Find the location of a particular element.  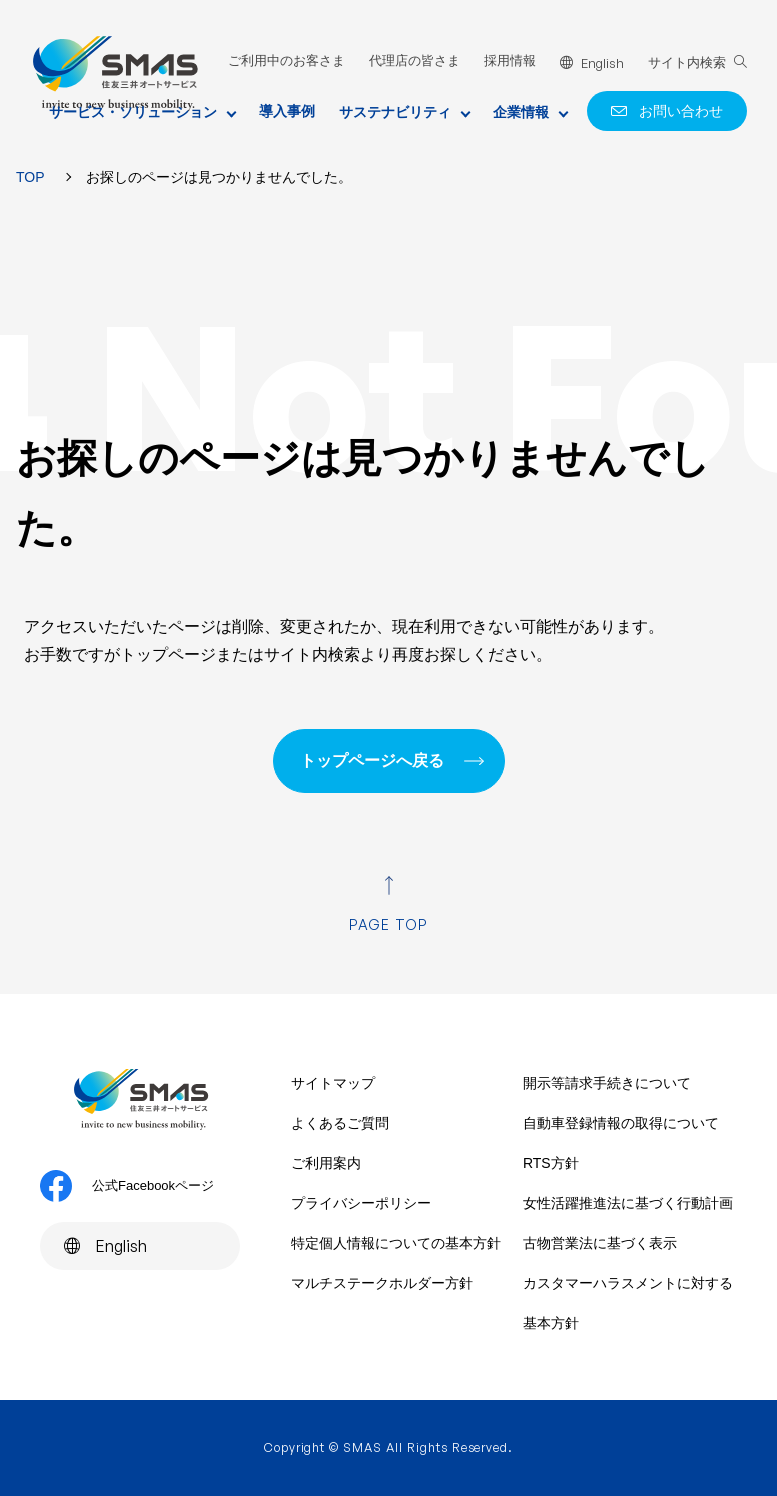

サイトマップ is located at coordinates (333, 1083).